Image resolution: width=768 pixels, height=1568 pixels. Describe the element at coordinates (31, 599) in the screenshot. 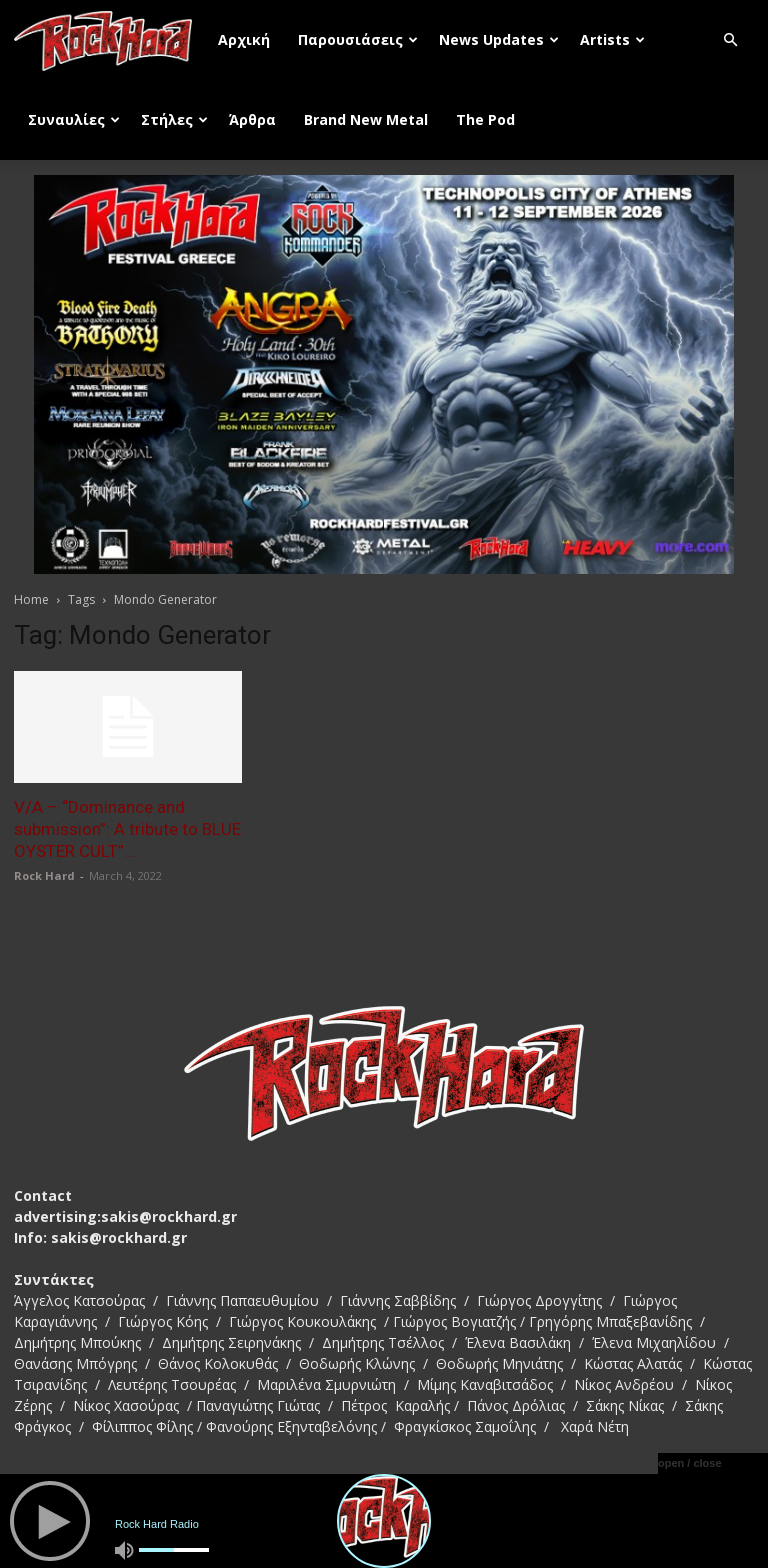

I see `Home` at that location.